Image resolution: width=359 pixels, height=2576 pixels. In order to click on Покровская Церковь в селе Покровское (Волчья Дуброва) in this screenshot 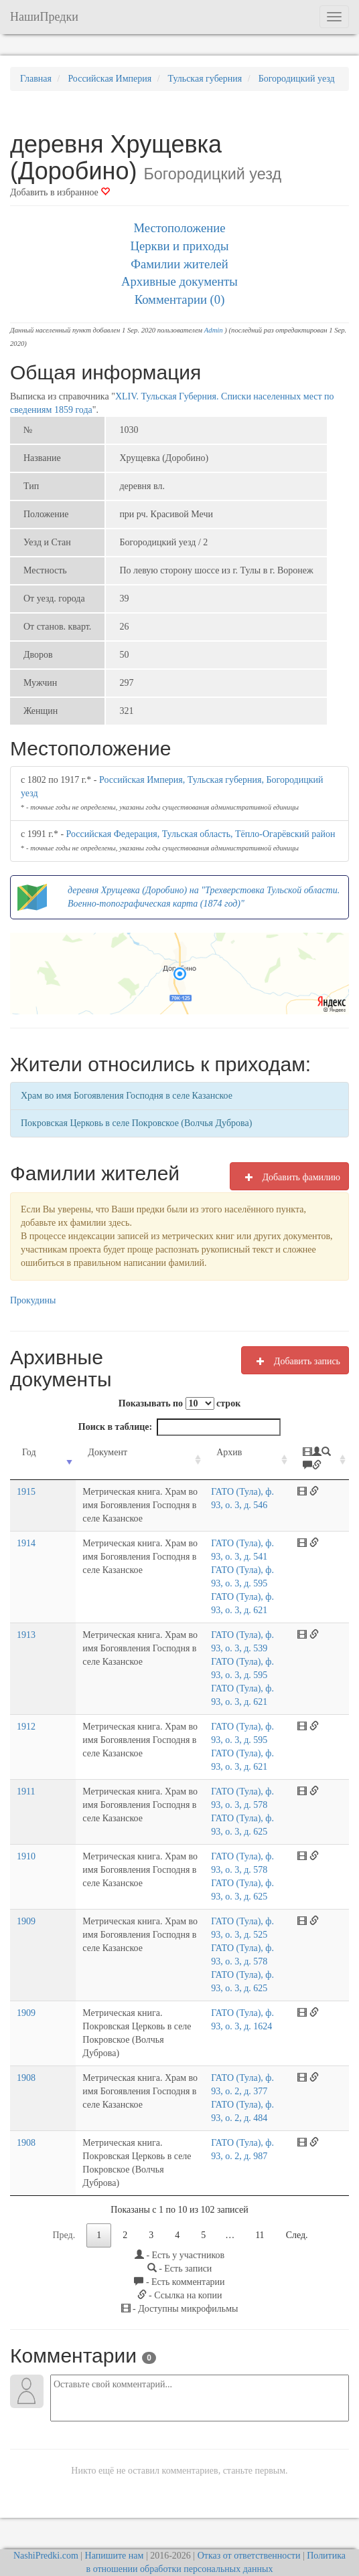, I will do `click(136, 1123)`.